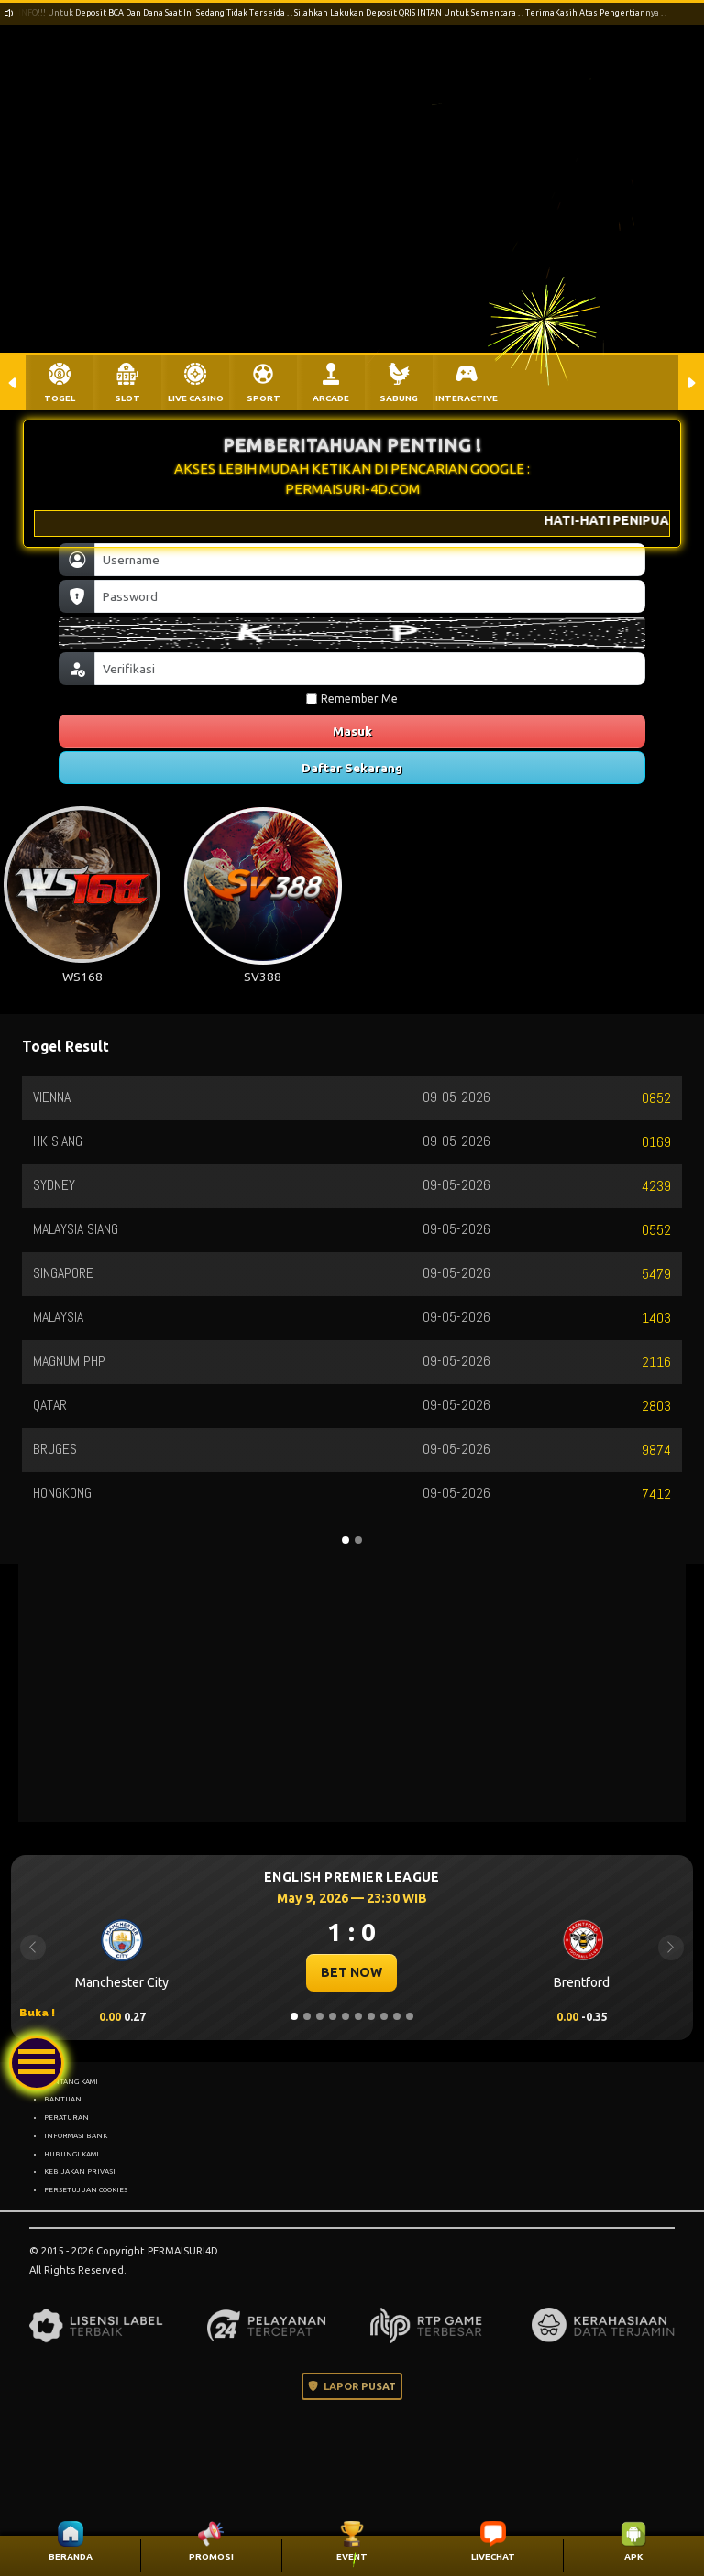 The height and width of the screenshot is (2576, 704). I want to click on BET NOW, so click(351, 1972).